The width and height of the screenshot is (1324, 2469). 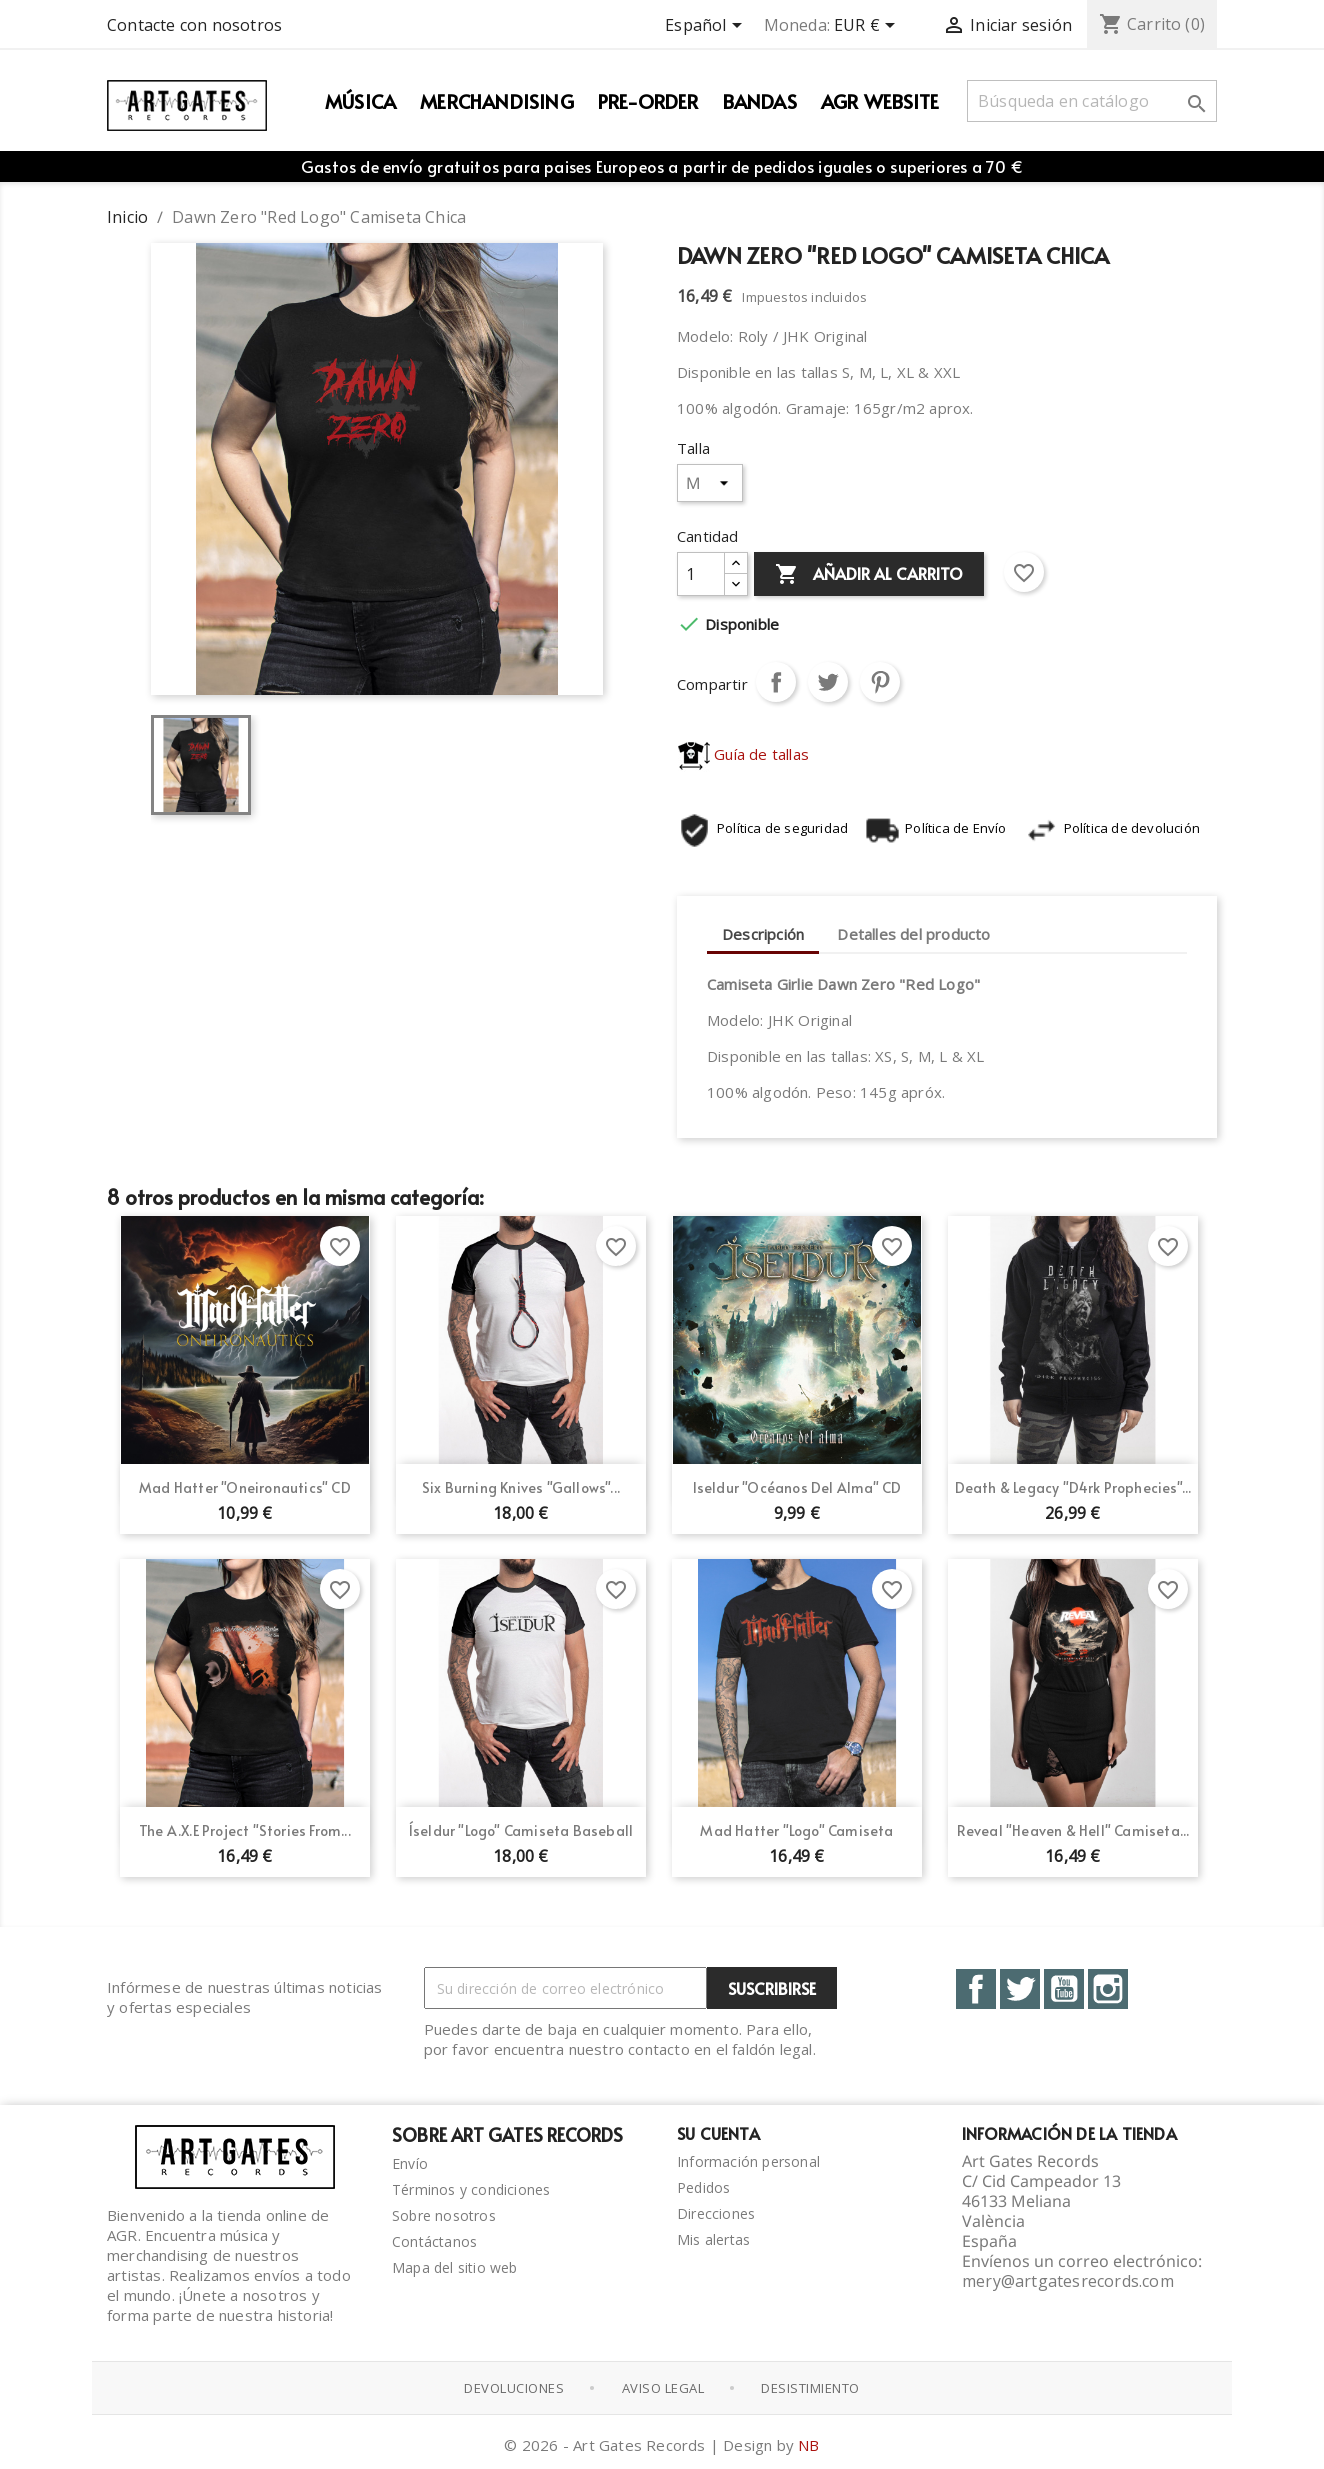 I want to click on Pinterest, so click(x=880, y=682).